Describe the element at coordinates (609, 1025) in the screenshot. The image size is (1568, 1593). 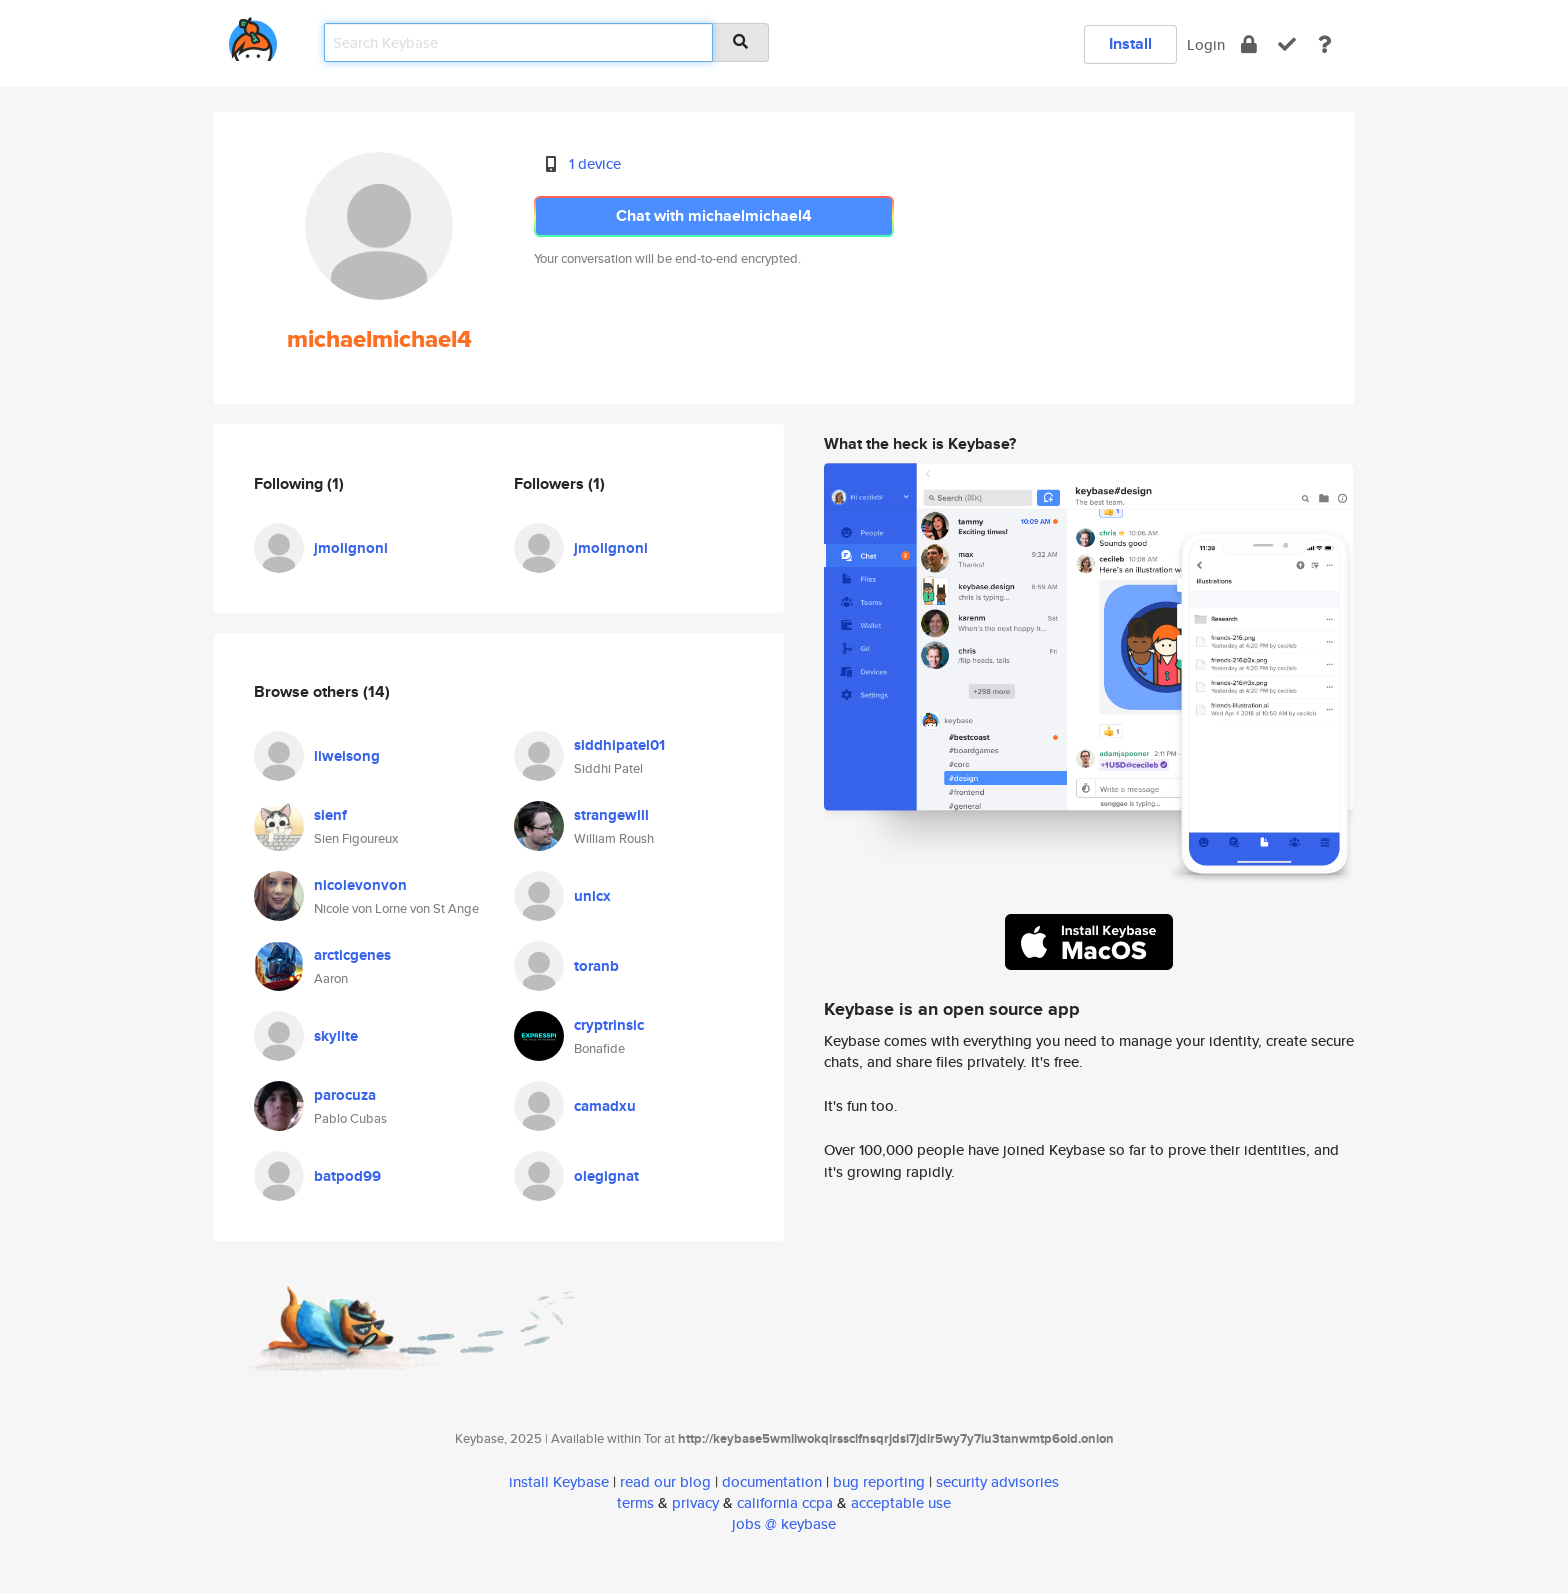
I see `cryptrinsic` at that location.